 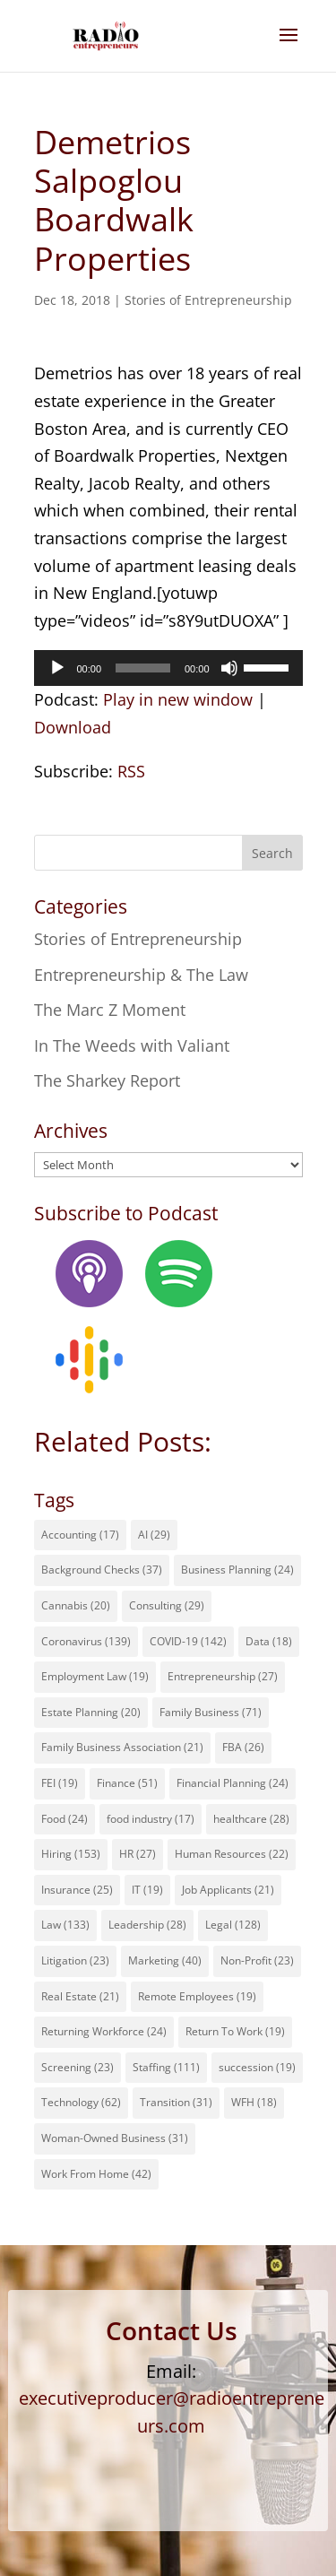 What do you see at coordinates (223, 1676) in the screenshot?
I see `Entrepreneurship [Entrepreneurship (27 items)]` at bounding box center [223, 1676].